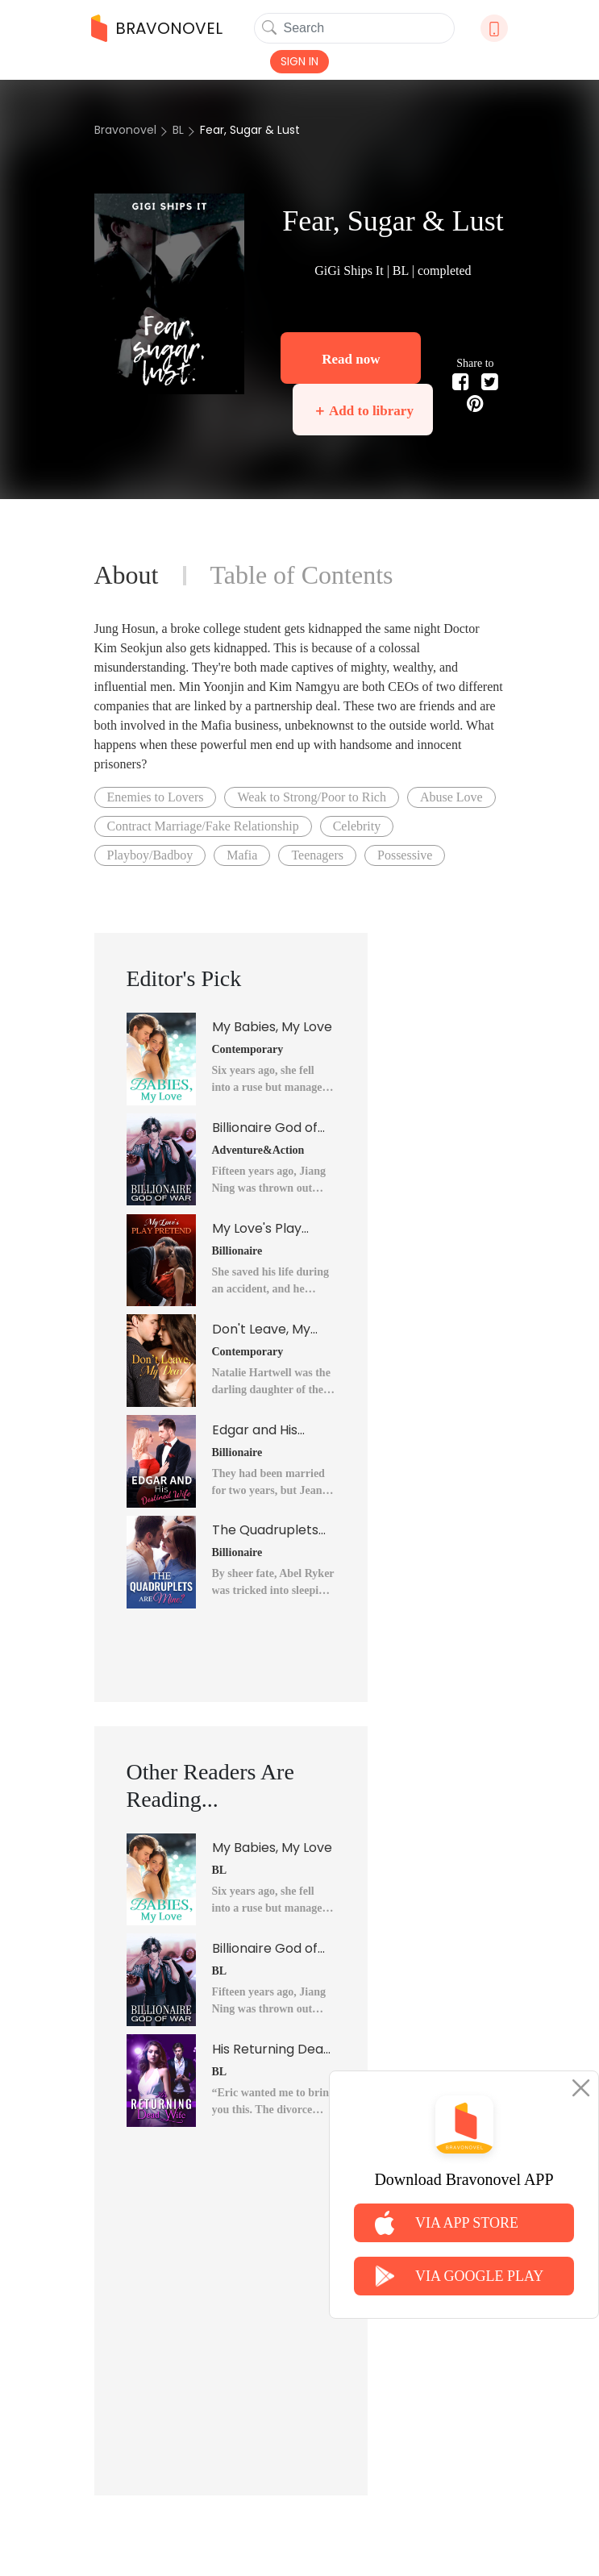  I want to click on Bravonovel, so click(125, 130).